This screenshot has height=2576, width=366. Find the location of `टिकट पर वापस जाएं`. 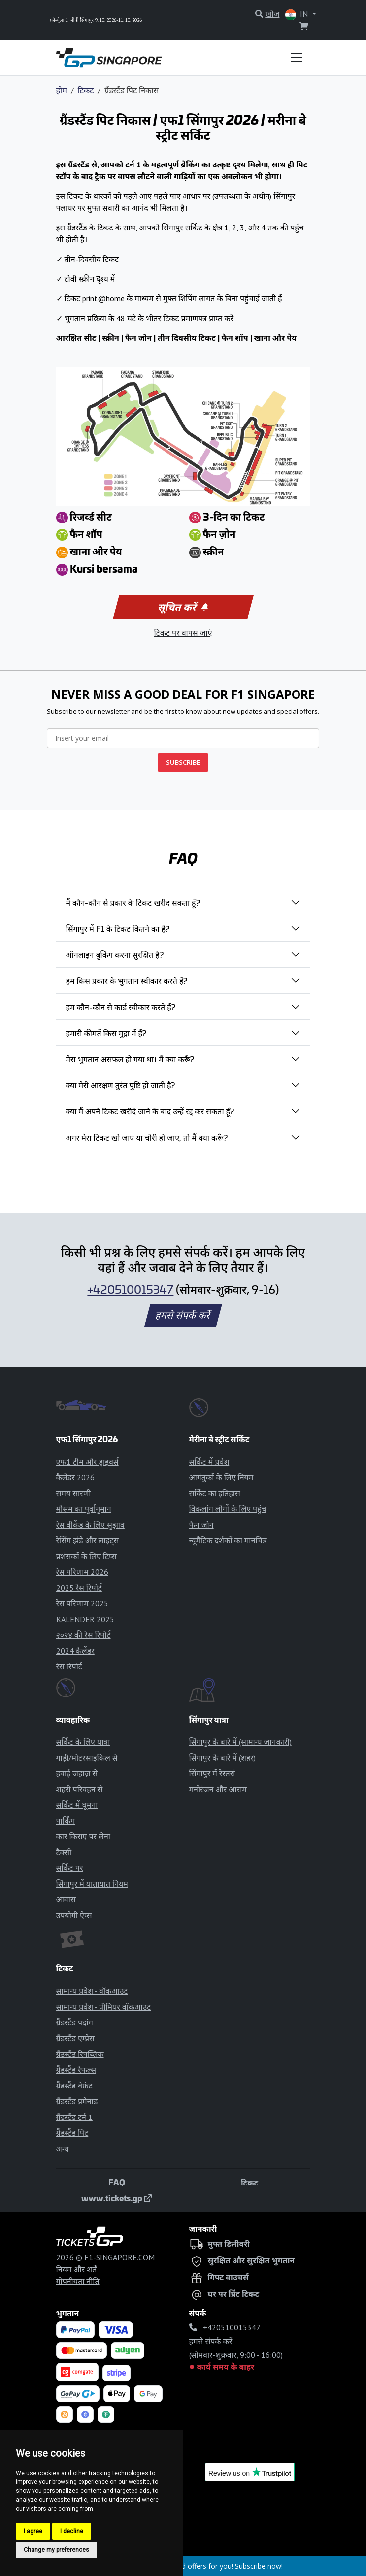

टिकट पर वापस जाएं is located at coordinates (183, 633).